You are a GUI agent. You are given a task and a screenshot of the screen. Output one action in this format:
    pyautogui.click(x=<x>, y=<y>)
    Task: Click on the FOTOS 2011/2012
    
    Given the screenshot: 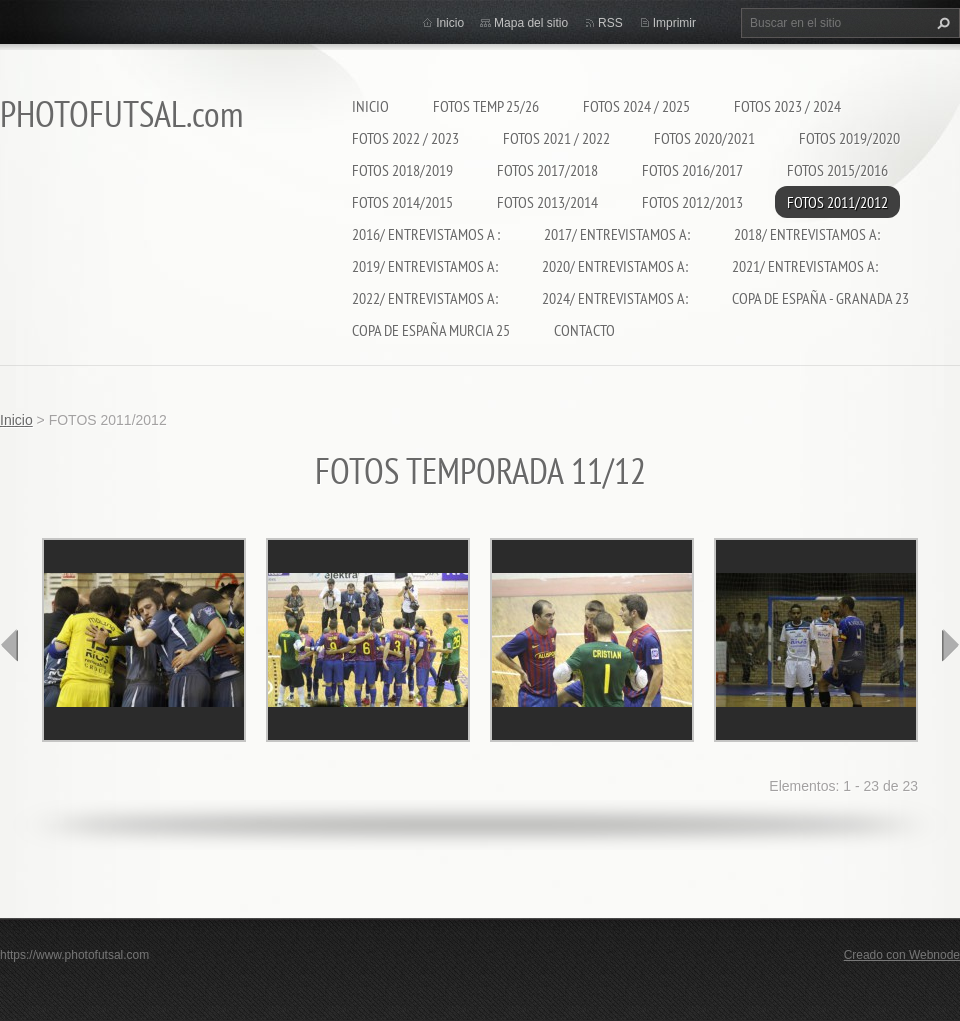 What is the action you would take?
    pyautogui.click(x=837, y=202)
    